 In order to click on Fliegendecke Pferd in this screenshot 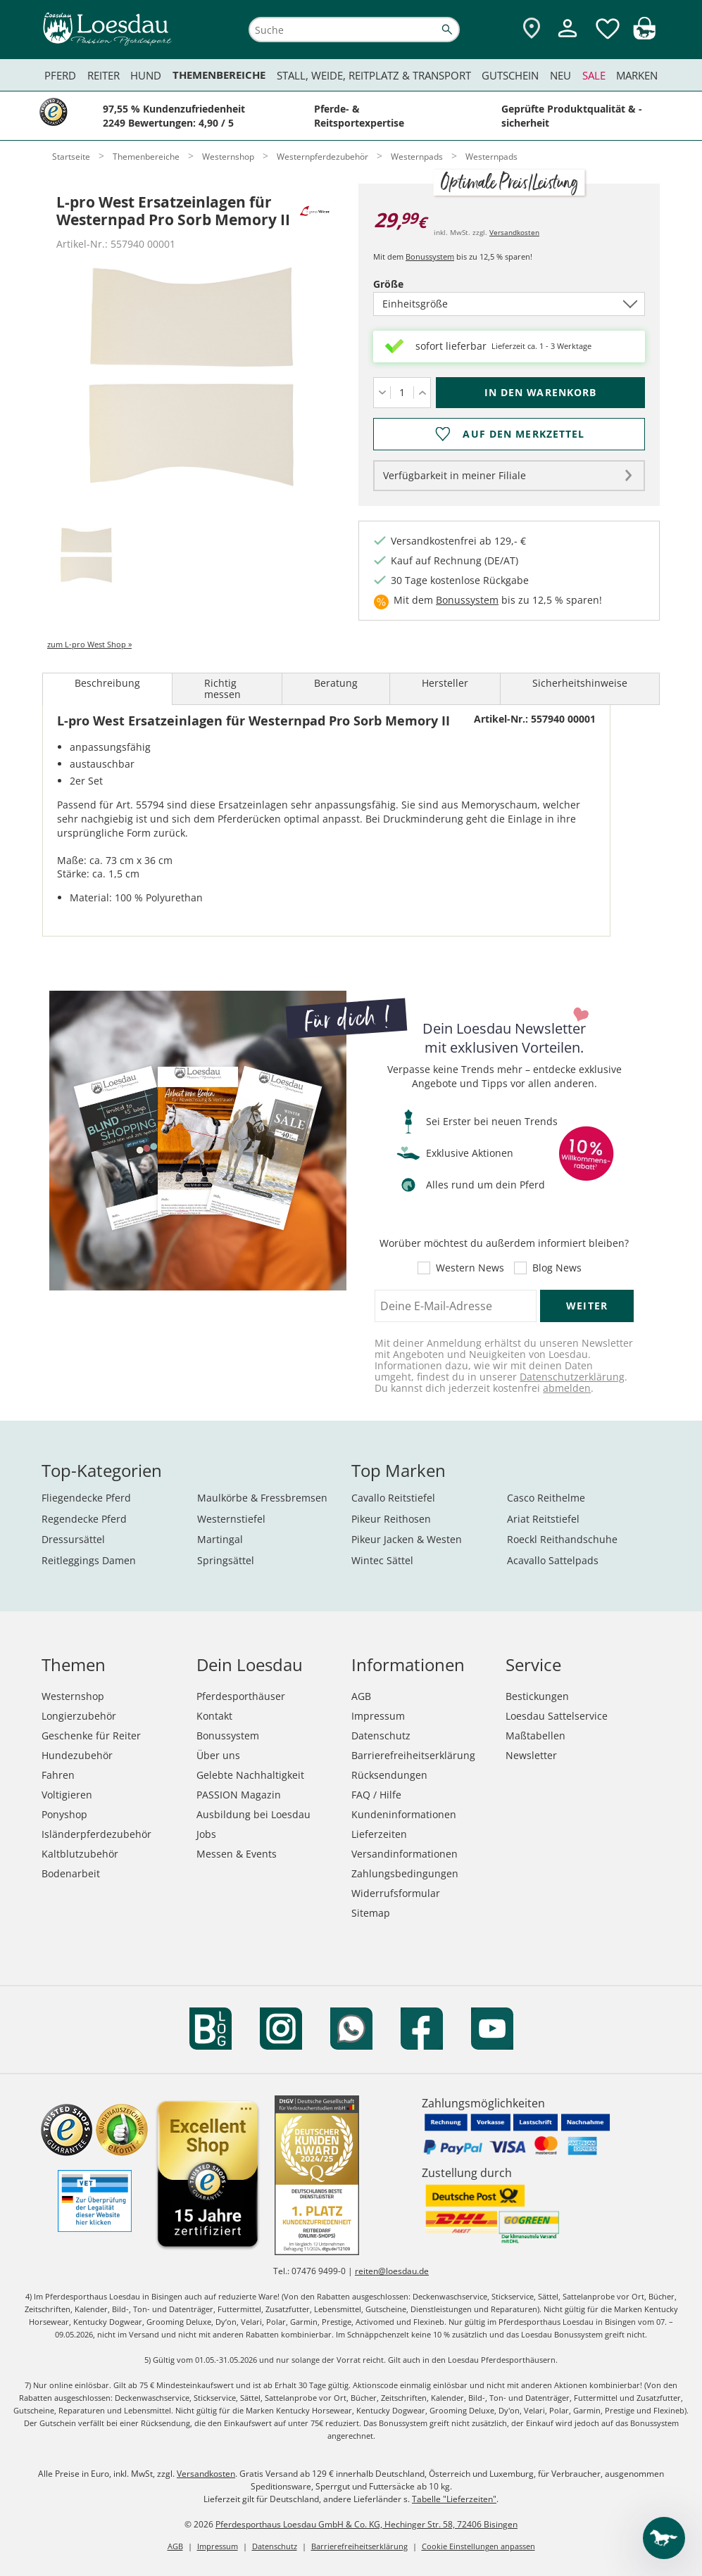, I will do `click(86, 1497)`.